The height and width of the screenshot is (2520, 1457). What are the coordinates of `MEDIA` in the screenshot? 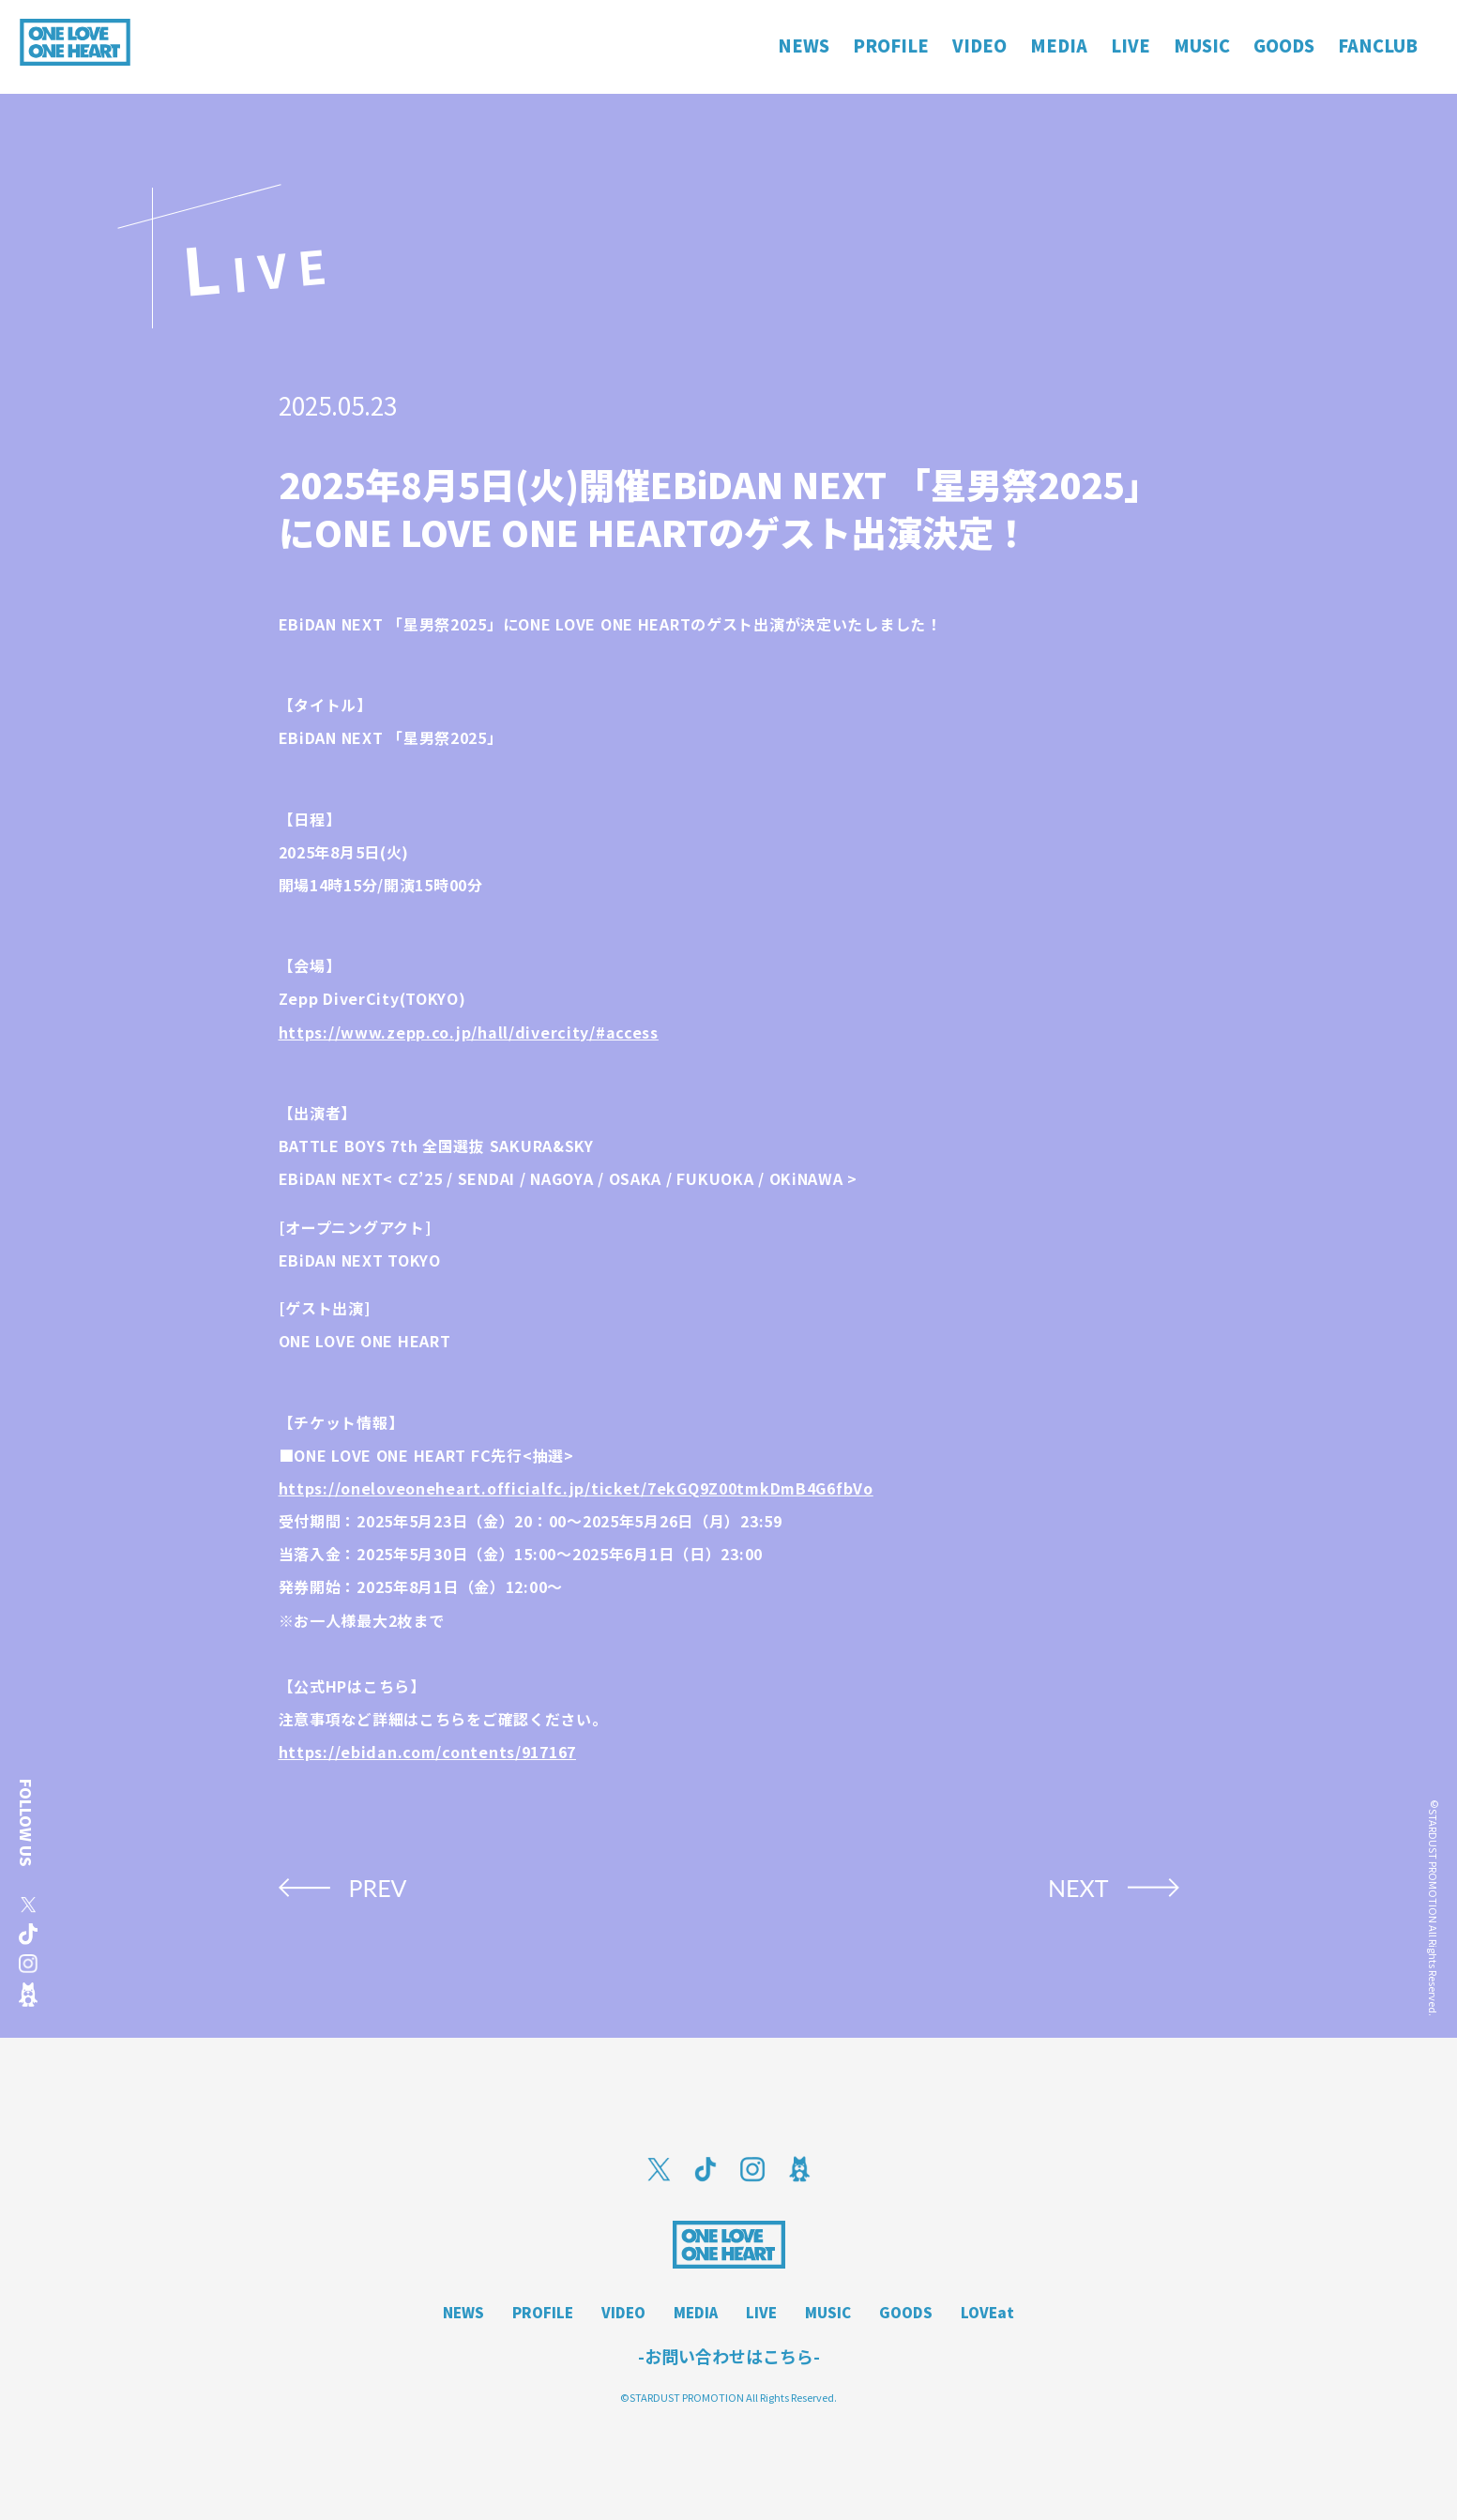 It's located at (696, 2312).